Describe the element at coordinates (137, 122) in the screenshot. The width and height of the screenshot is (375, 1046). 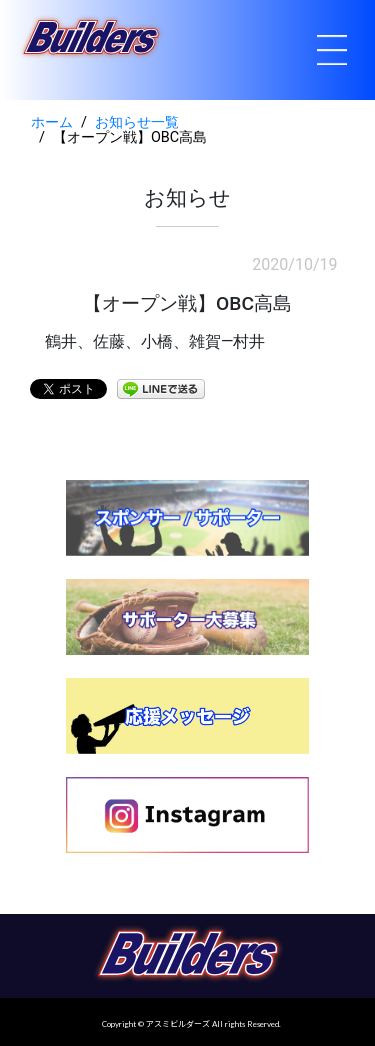
I see `お知らせ一覧` at that location.